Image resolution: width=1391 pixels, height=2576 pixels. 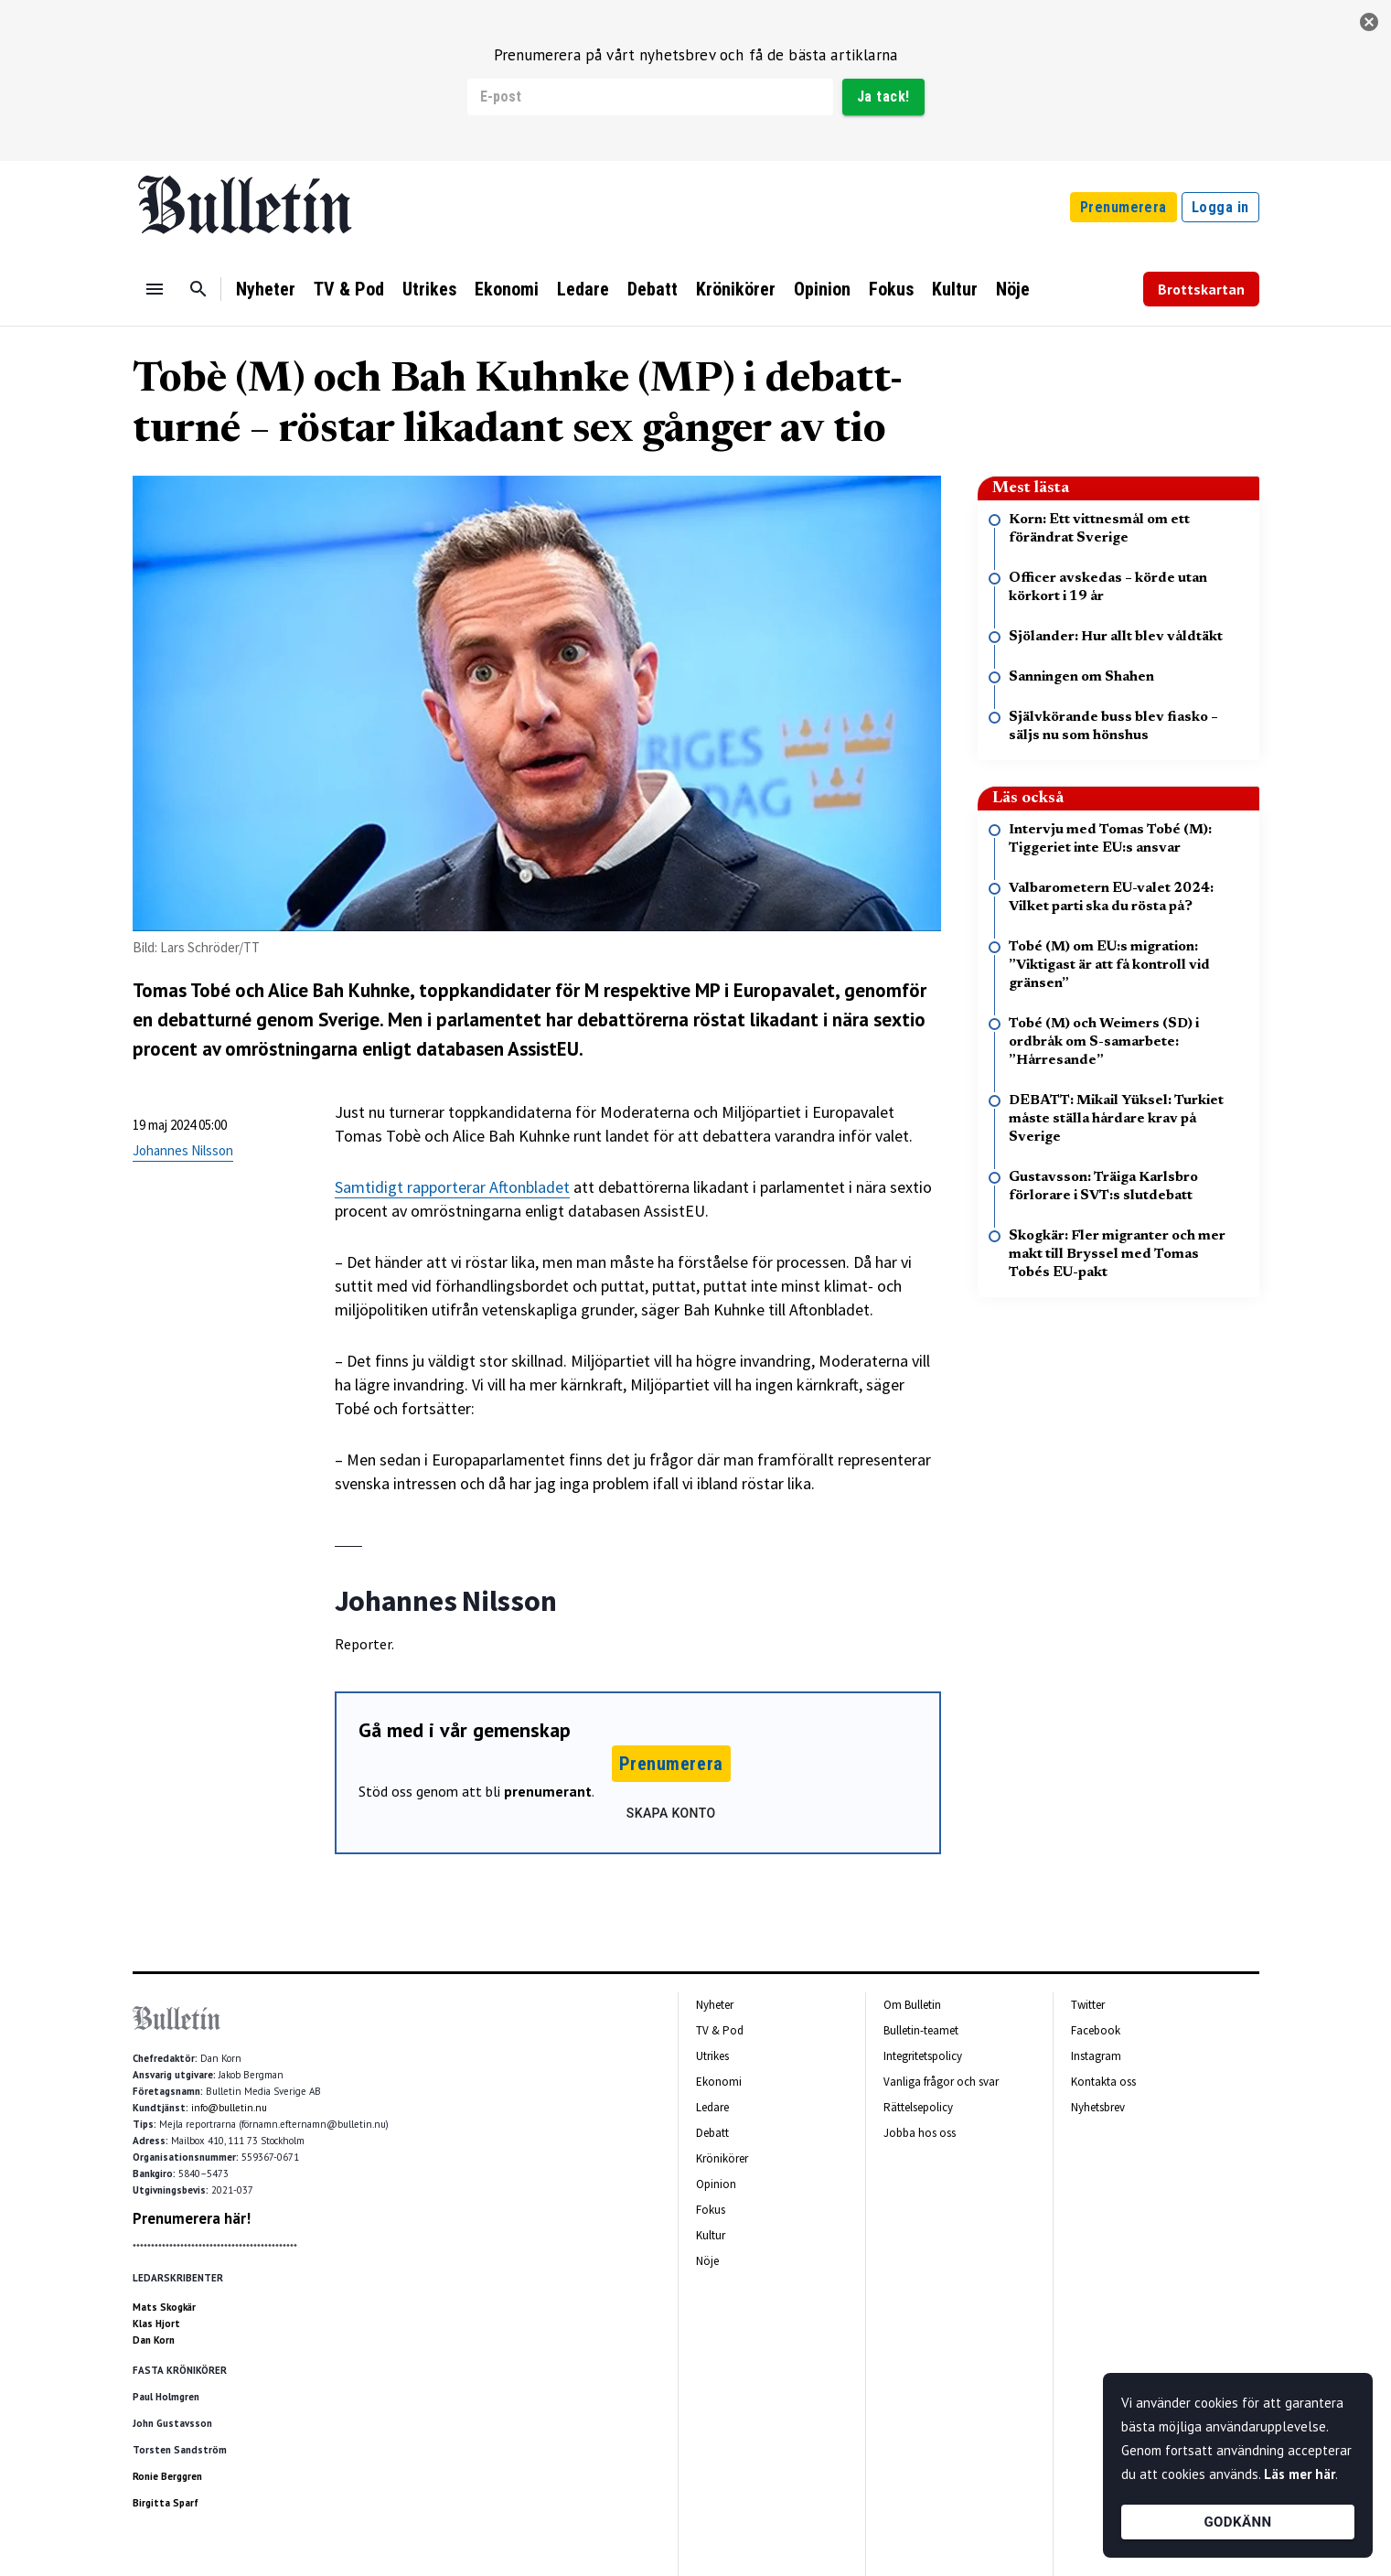 What do you see at coordinates (1088, 2004) in the screenshot?
I see `Twitter` at bounding box center [1088, 2004].